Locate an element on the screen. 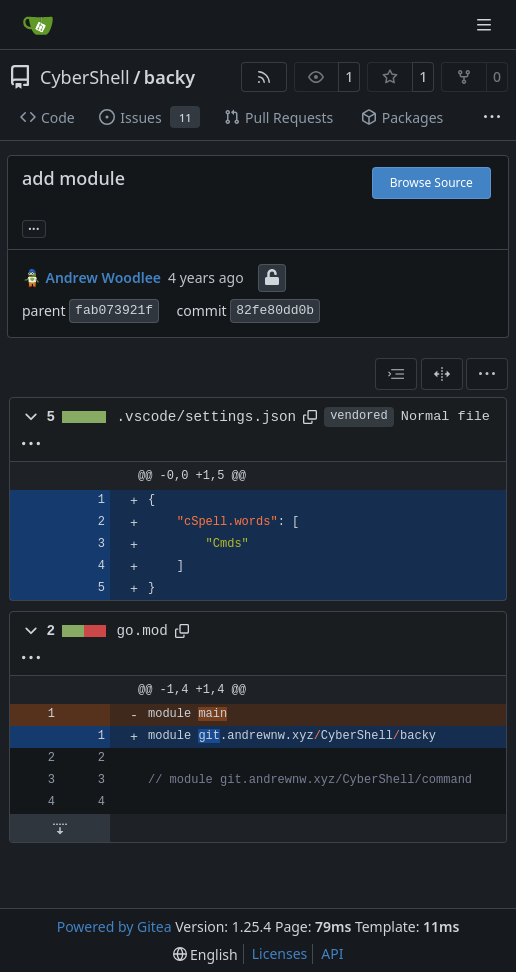 The height and width of the screenshot is (972, 516). go.mod is located at coordinates (142, 631).